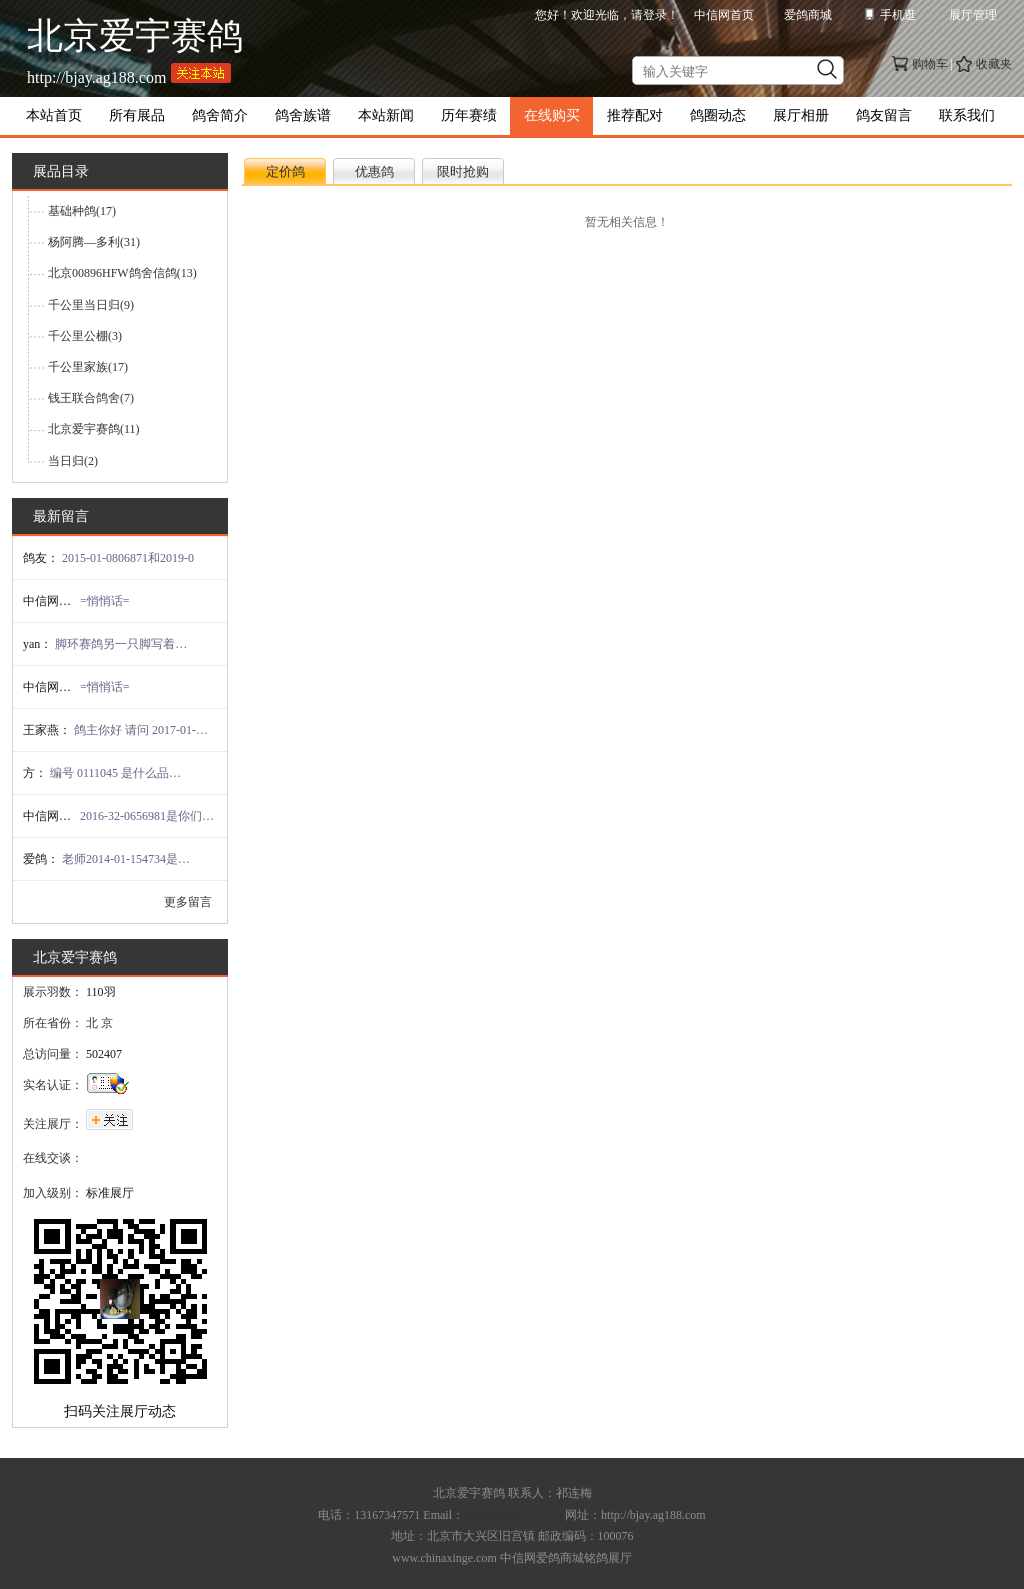 The width and height of the screenshot is (1024, 1589). I want to click on 脚环赛鸽另一只脚写着BJAIYU这是哪里的鸽, so click(123, 644).